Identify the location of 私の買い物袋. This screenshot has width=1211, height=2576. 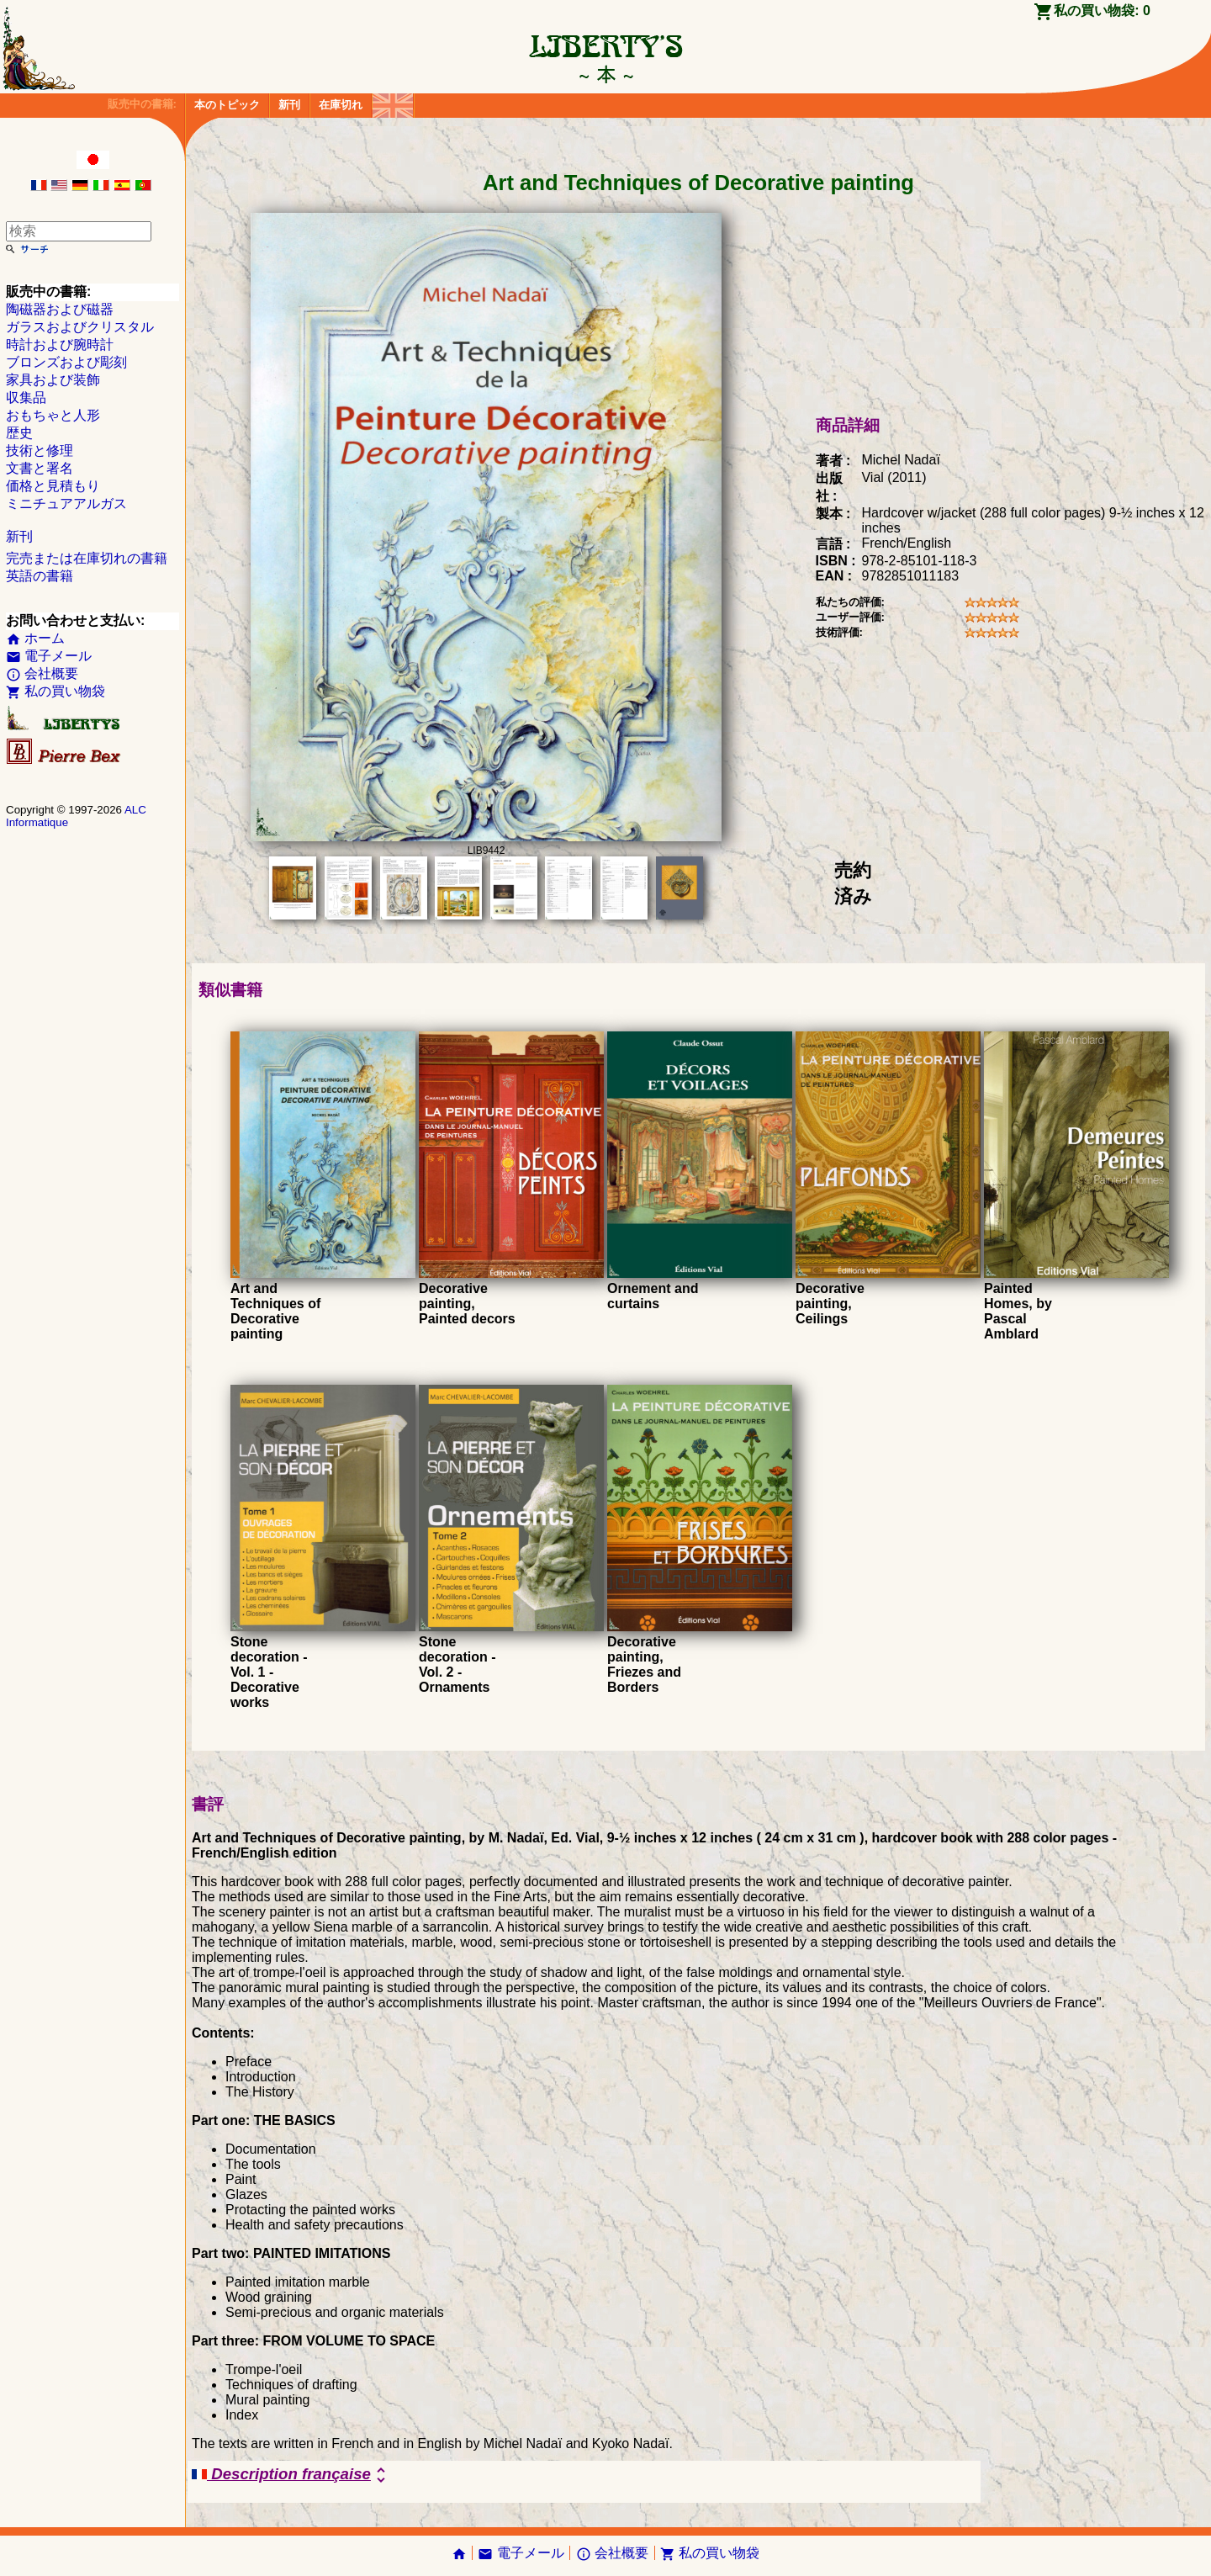
(55, 691).